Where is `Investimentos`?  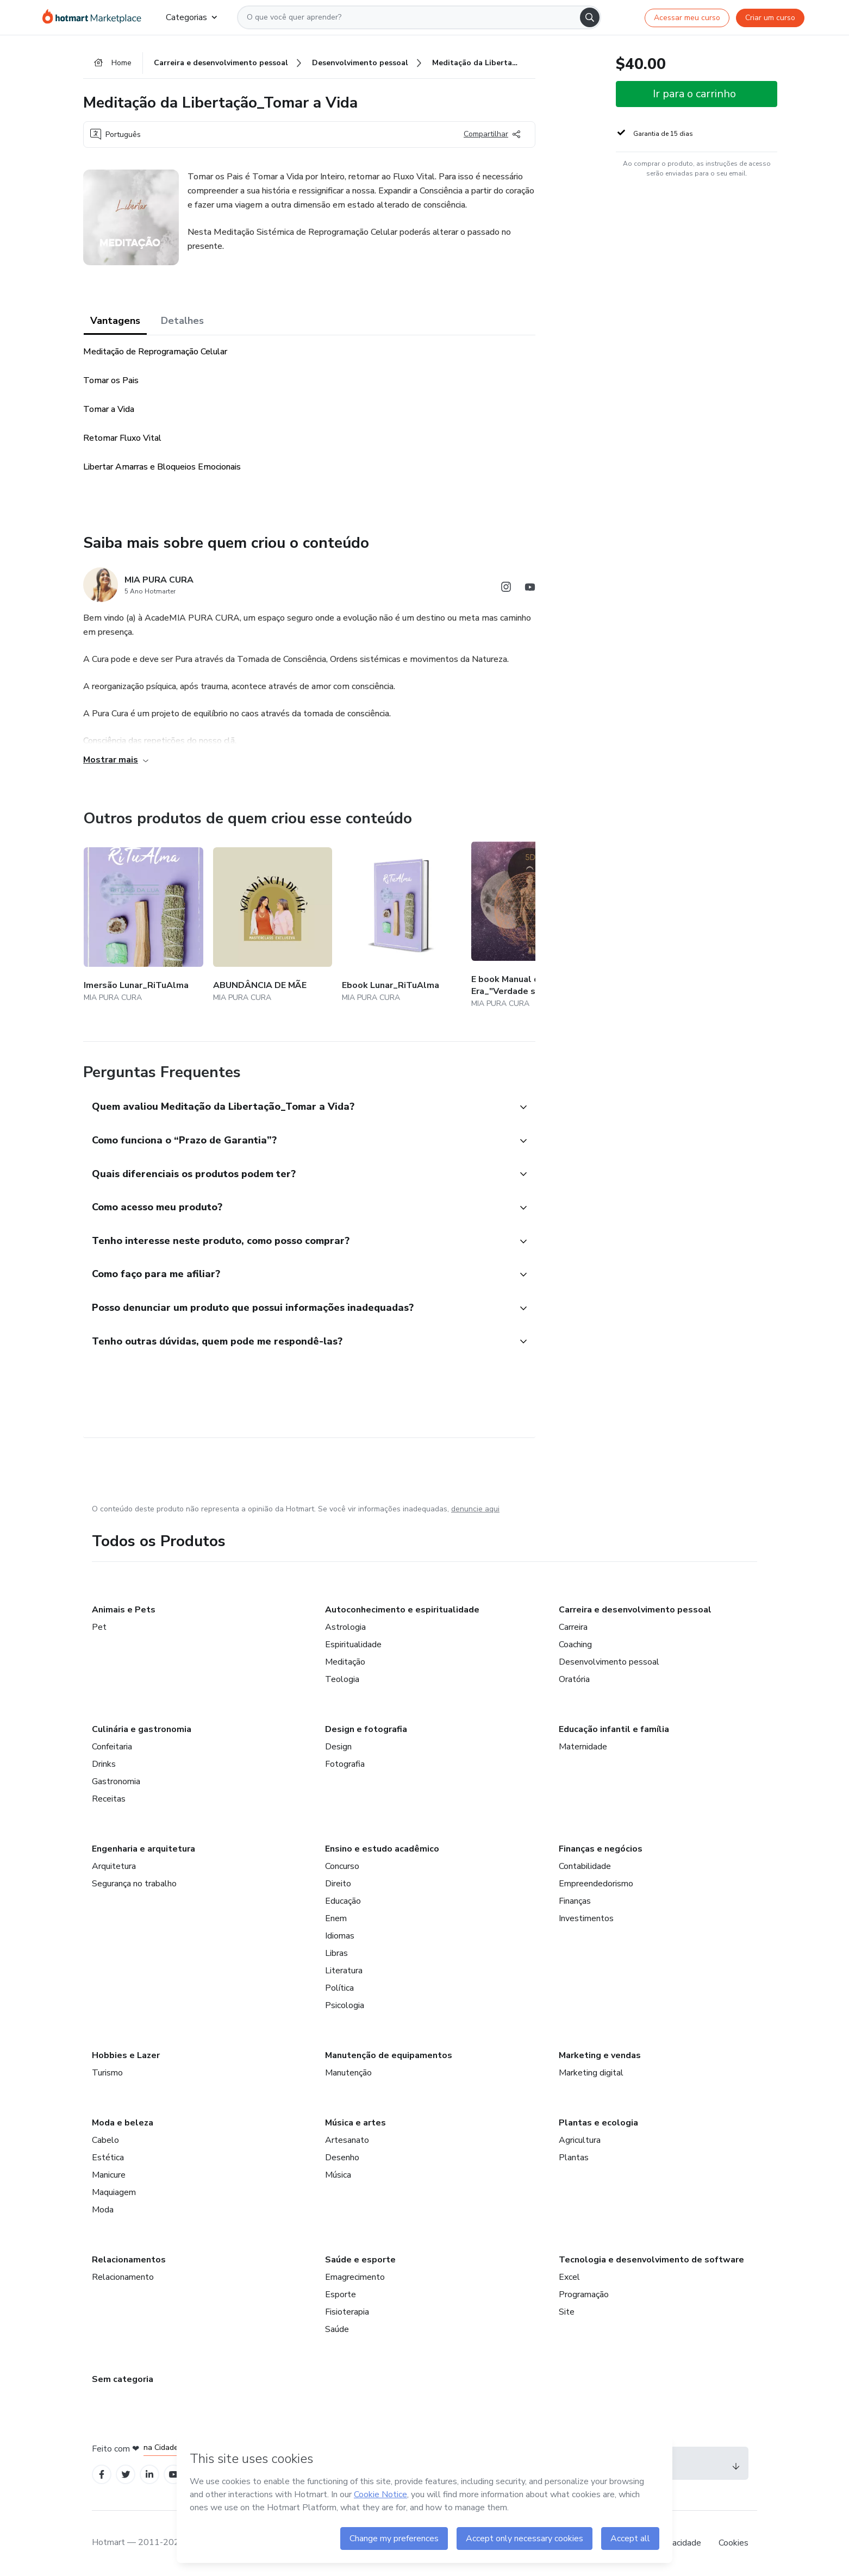
Investimentos is located at coordinates (586, 1918).